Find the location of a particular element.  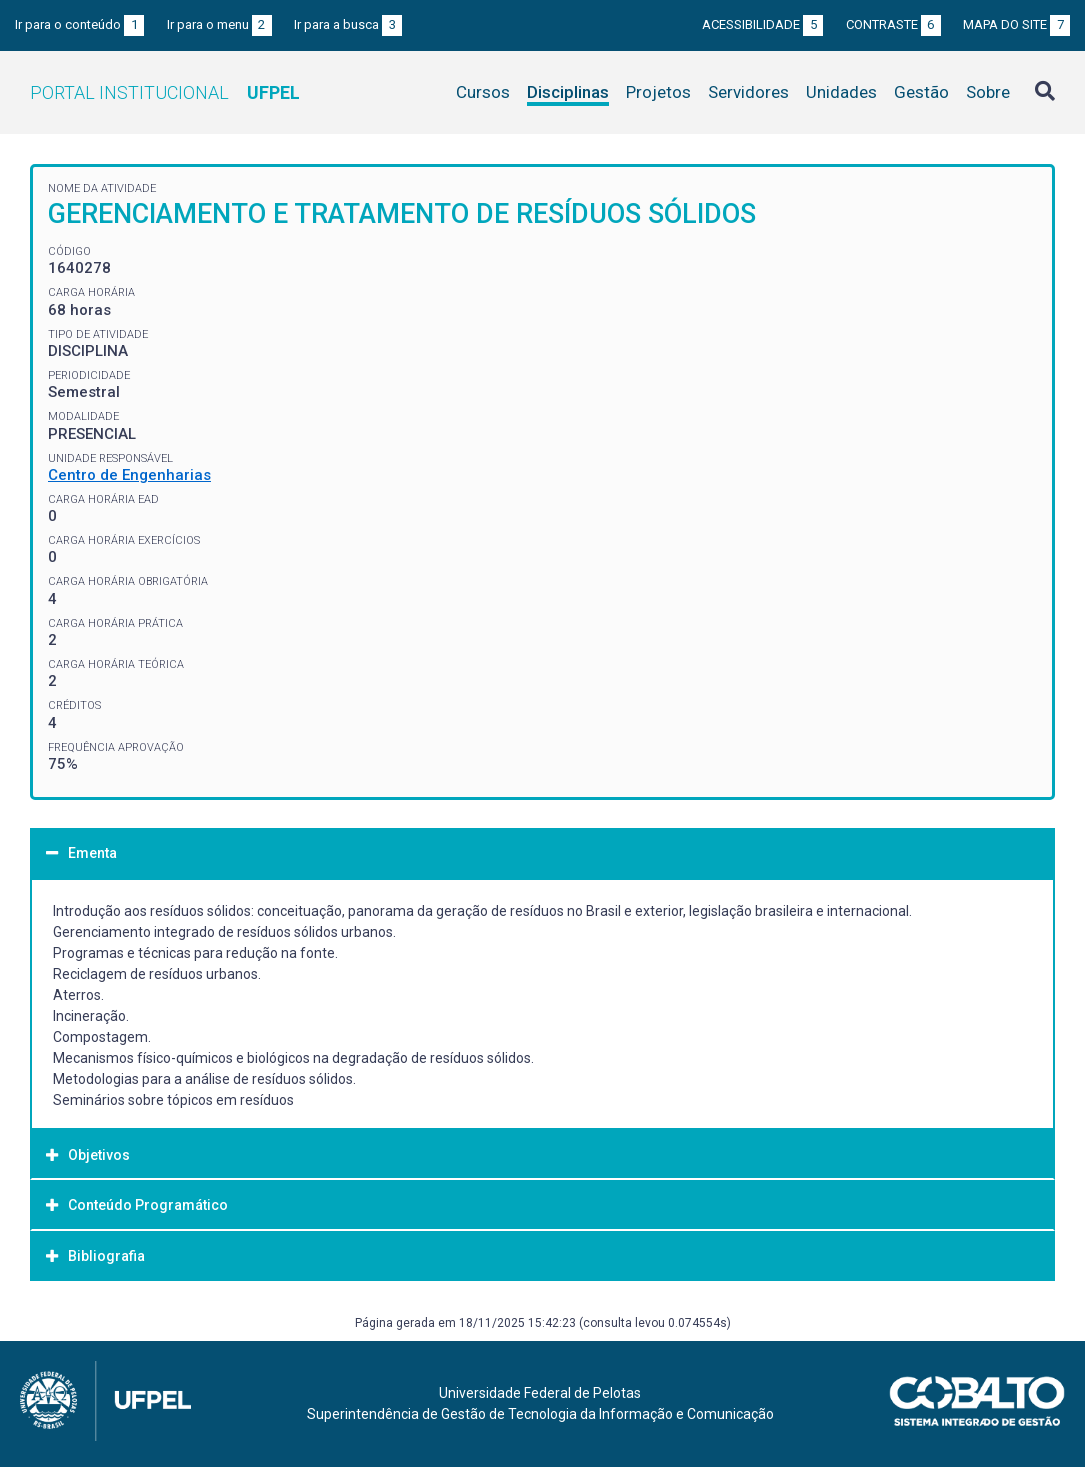

Projetos is located at coordinates (658, 92).